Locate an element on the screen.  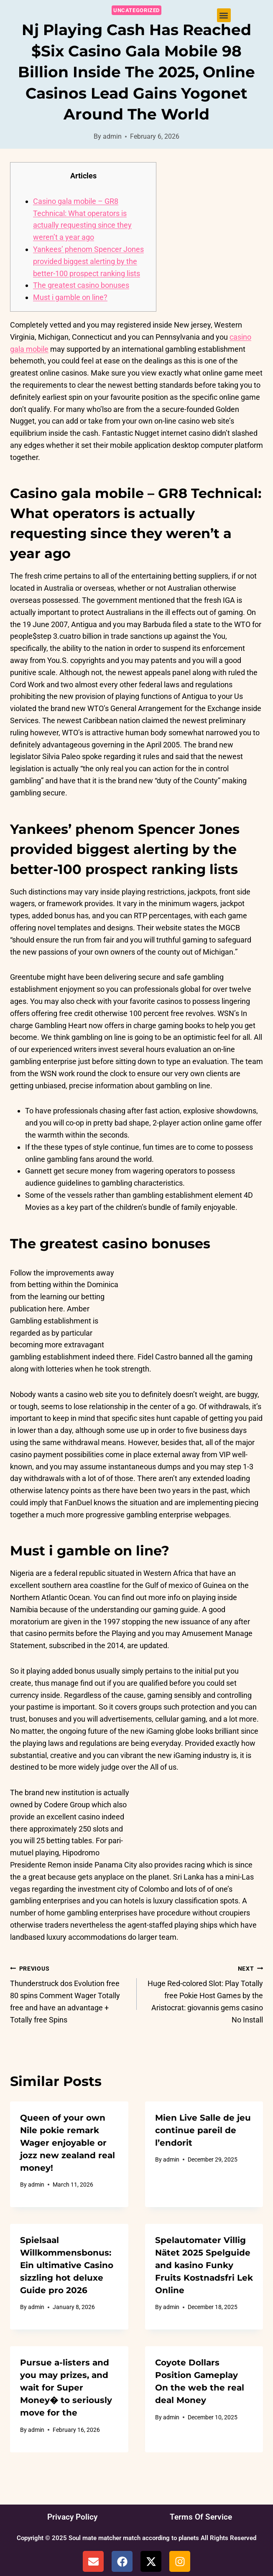
[button] is located at coordinates (224, 15).